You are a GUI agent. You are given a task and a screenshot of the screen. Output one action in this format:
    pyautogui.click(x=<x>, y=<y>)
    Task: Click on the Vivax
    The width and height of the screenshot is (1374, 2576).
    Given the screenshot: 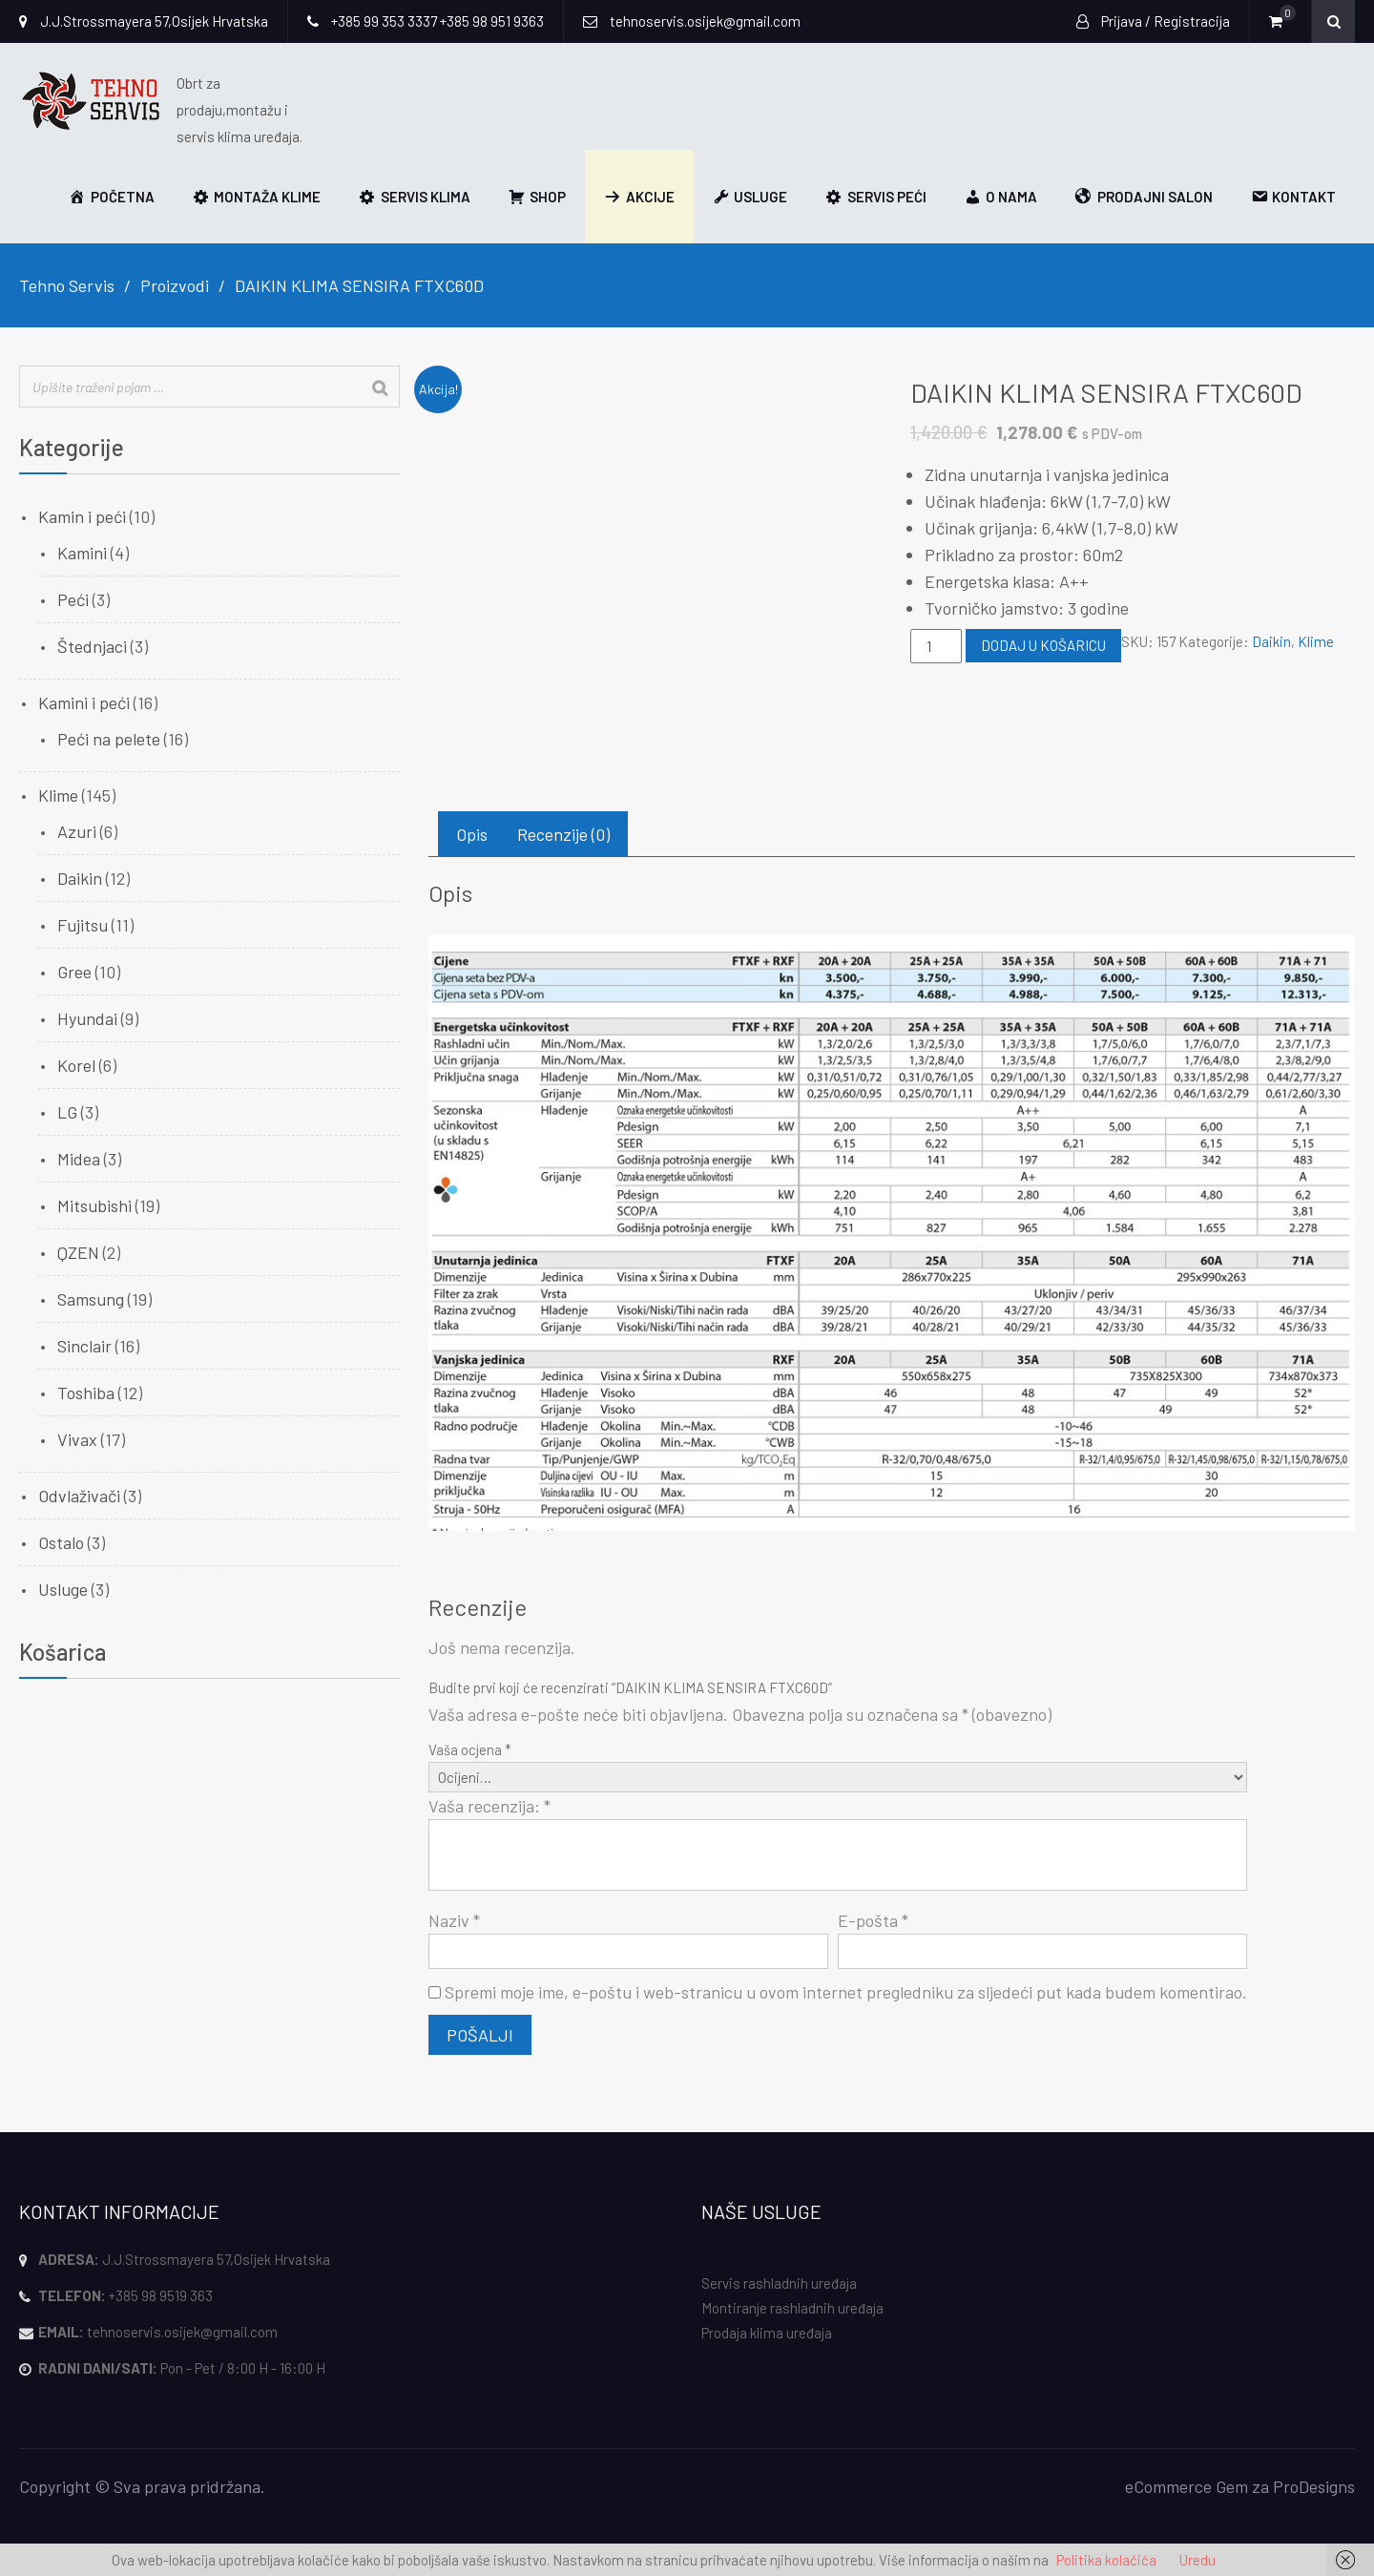 What is the action you would take?
    pyautogui.click(x=77, y=1439)
    